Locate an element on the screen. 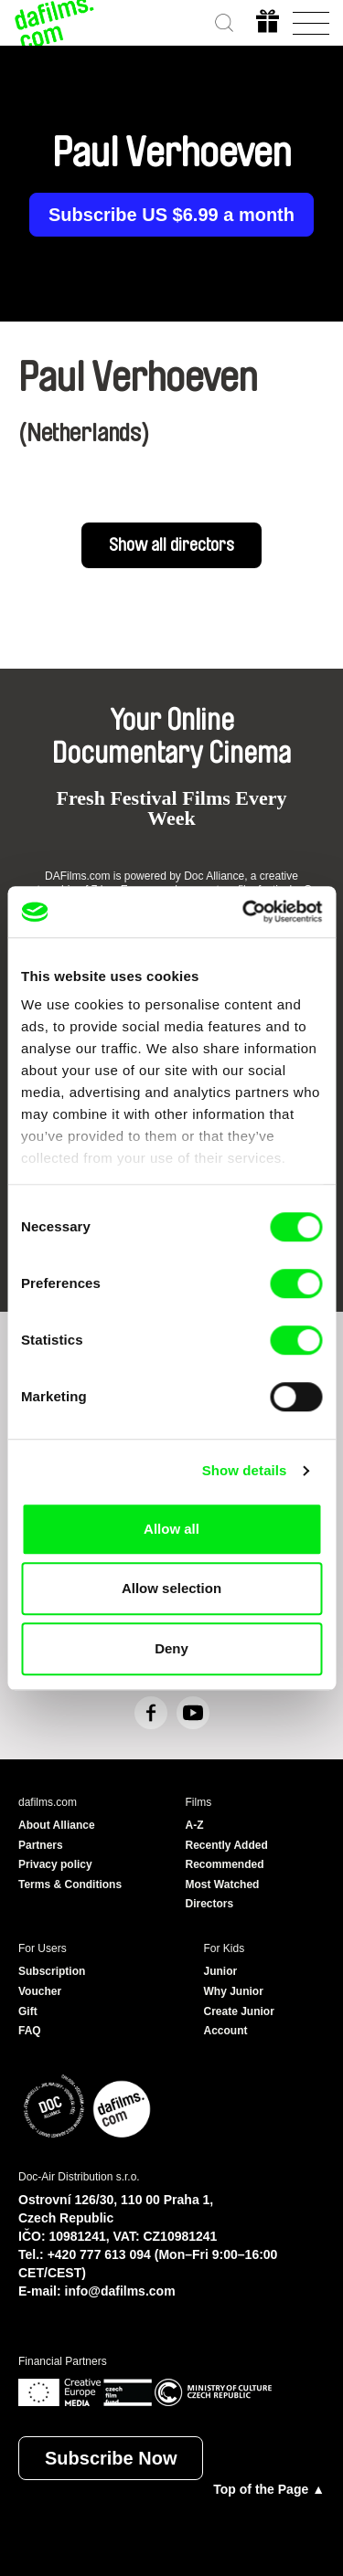 The height and width of the screenshot is (2576, 343). Show details is located at coordinates (244, 1470).